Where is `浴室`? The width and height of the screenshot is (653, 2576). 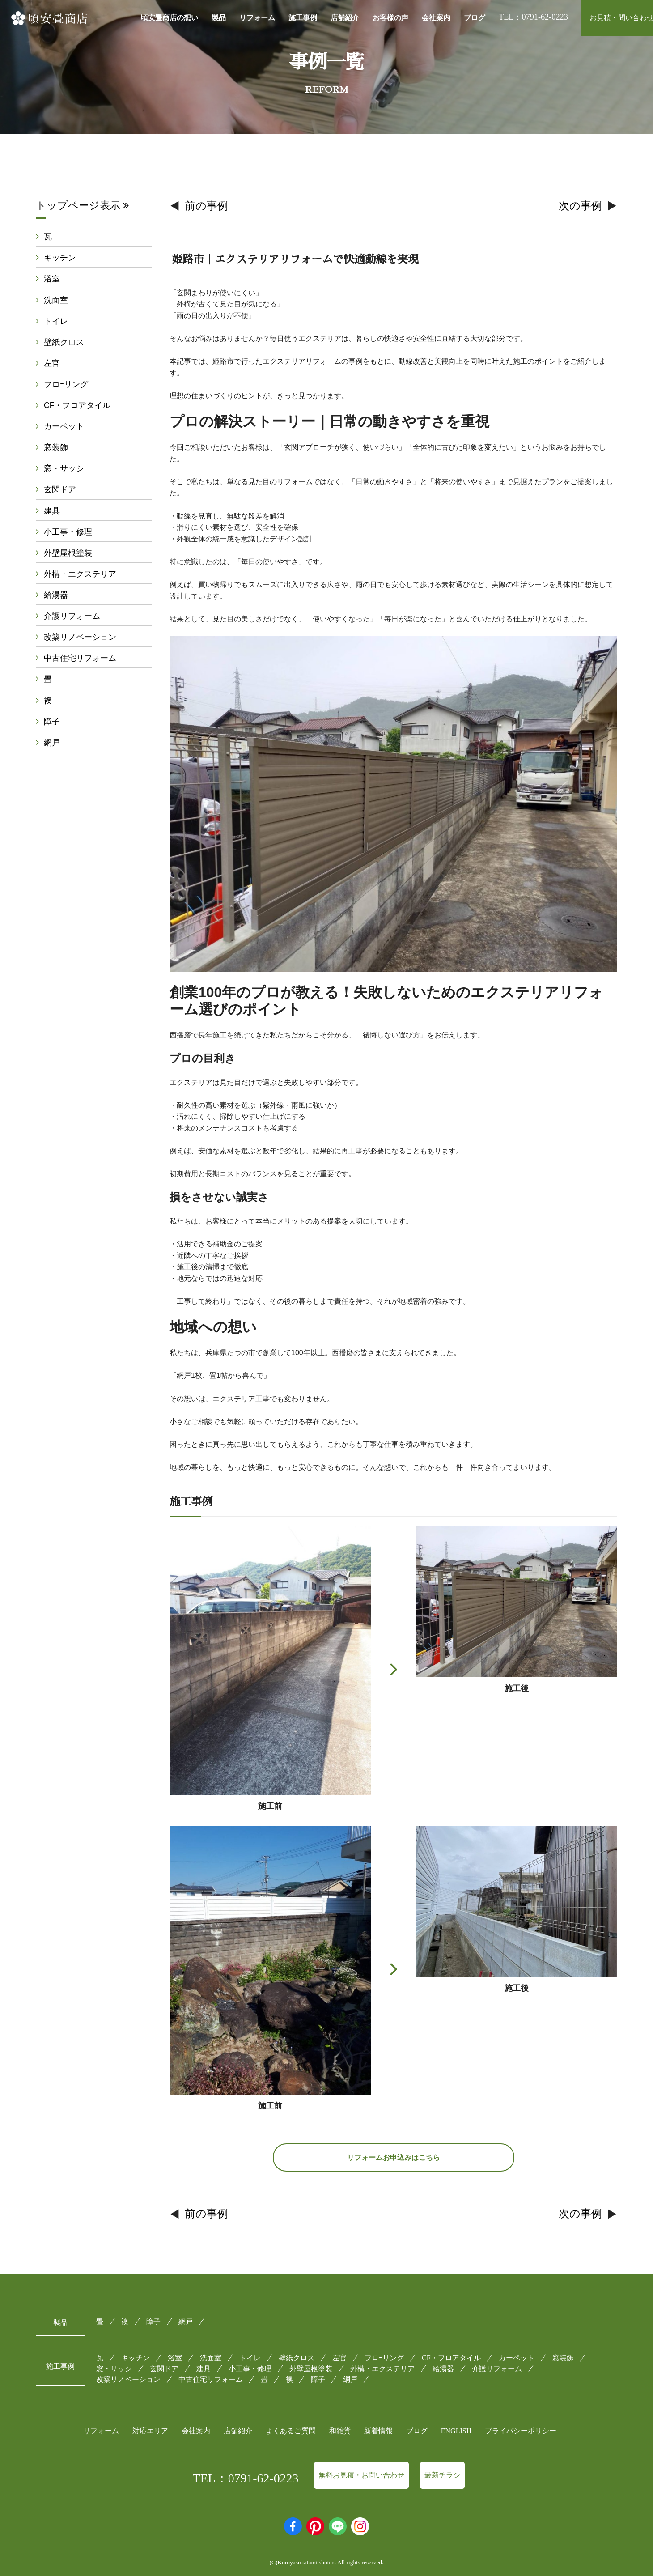
浴室 is located at coordinates (52, 278).